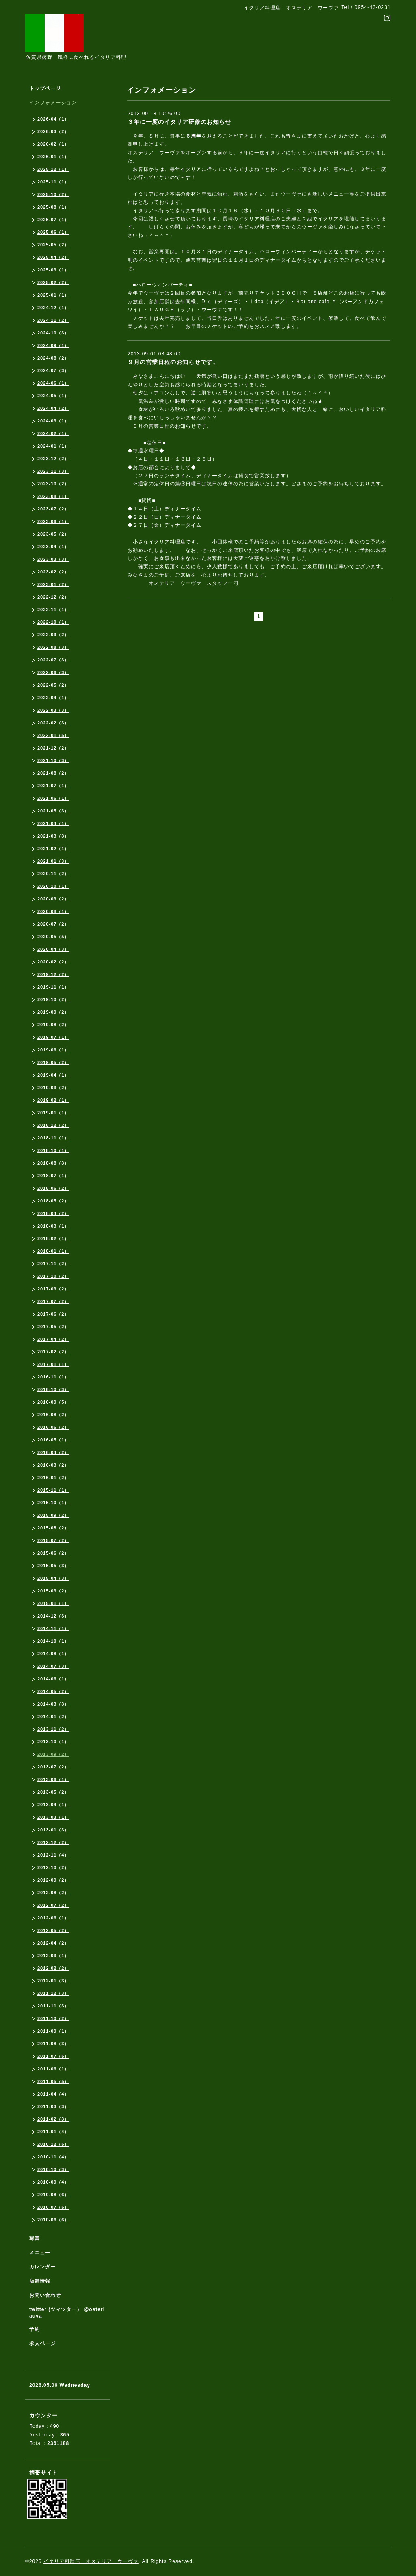 The width and height of the screenshot is (416, 2576). I want to click on 2012-05（2）, so click(53, 1930).